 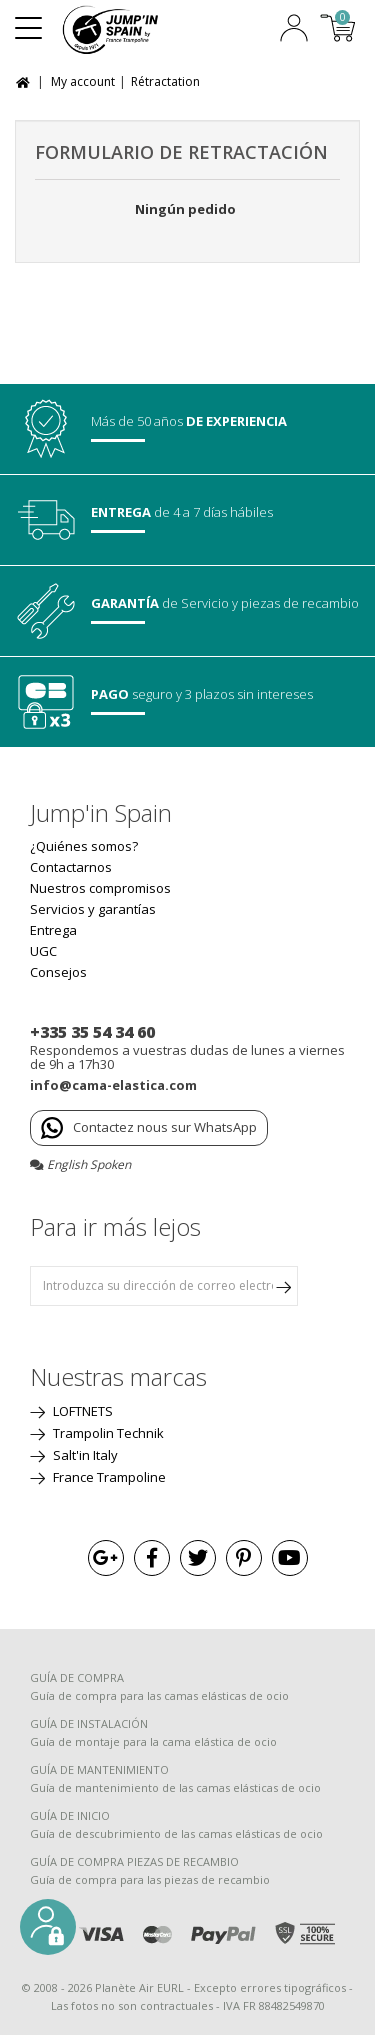 What do you see at coordinates (92, 1032) in the screenshot?
I see `+335 35 54 34 60` at bounding box center [92, 1032].